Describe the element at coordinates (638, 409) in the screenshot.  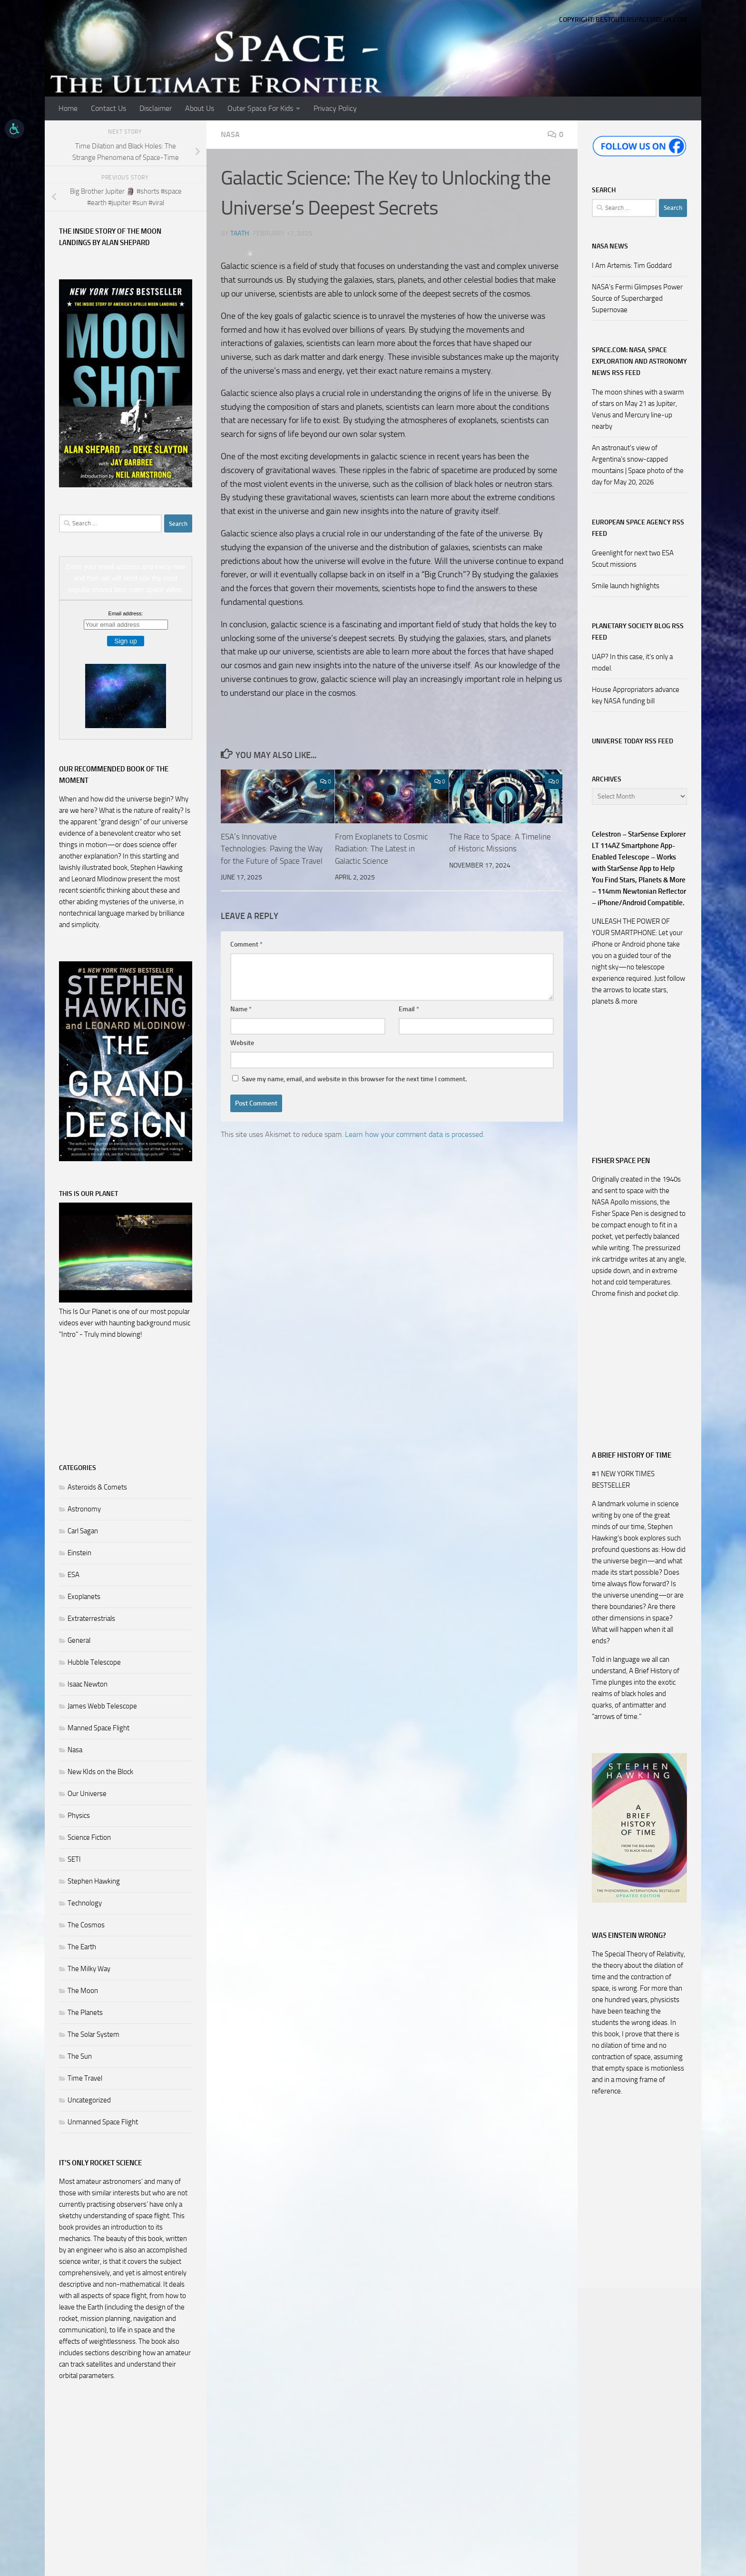
I see `The moon shines with a swarm of stars on May 21 as Jupiter, Venus and Mercury line-up nearby` at that location.